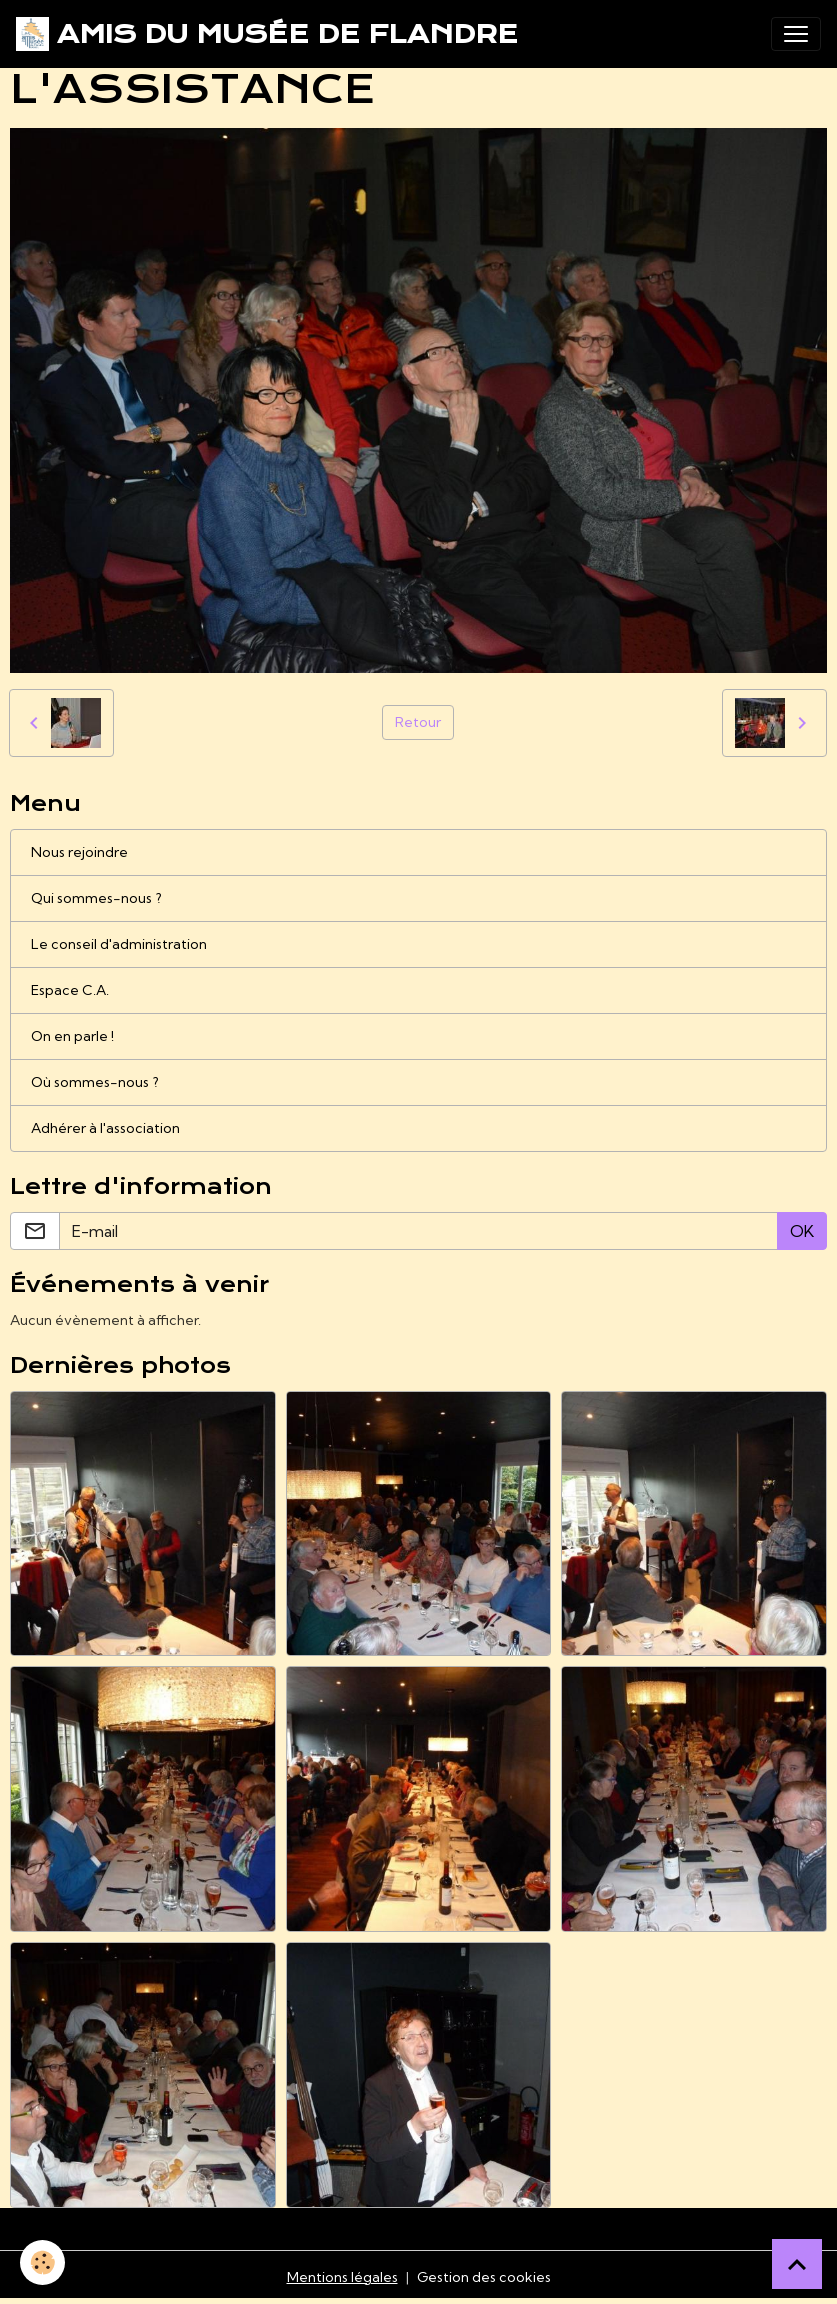 This screenshot has width=837, height=2304. I want to click on [Scroll top], so click(797, 2264).